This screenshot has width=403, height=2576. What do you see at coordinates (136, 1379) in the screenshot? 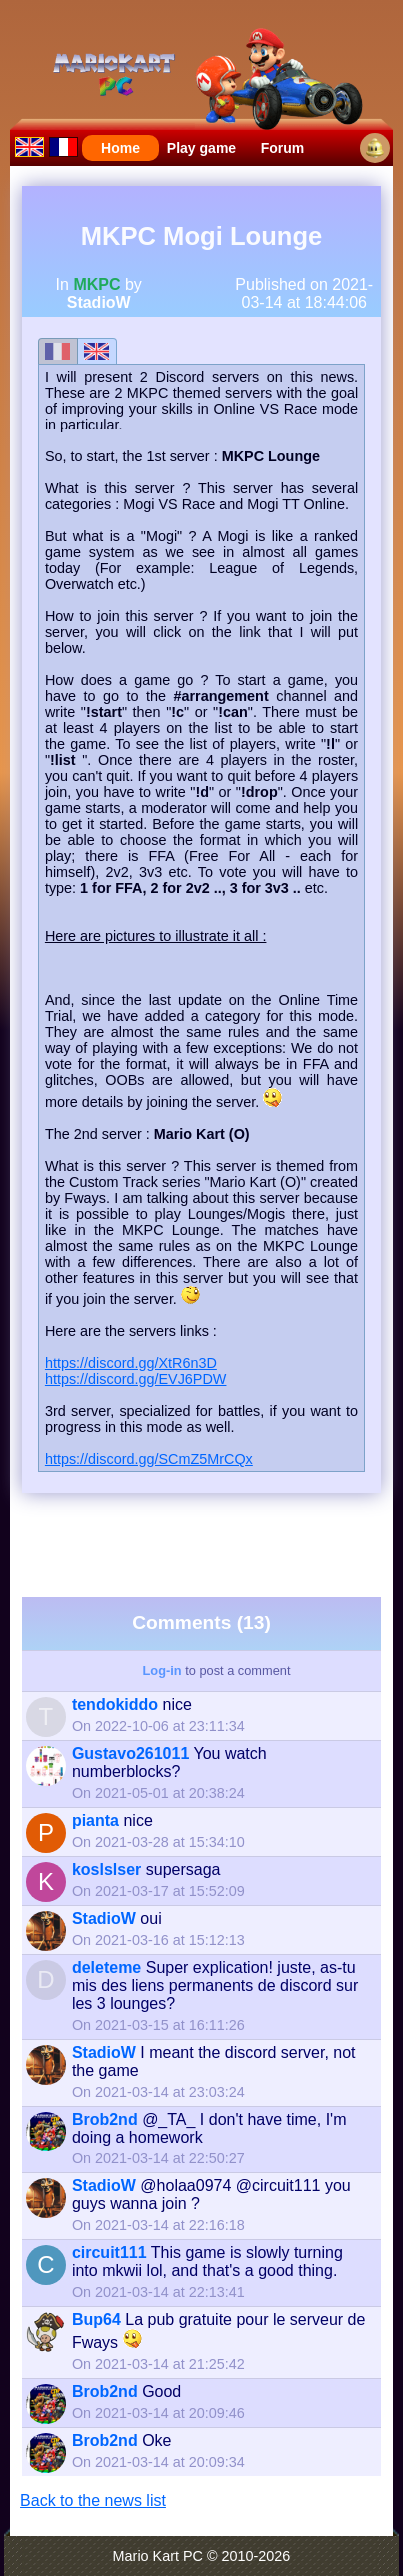
I see `https://discord.gg/EVJ6PDW` at bounding box center [136, 1379].